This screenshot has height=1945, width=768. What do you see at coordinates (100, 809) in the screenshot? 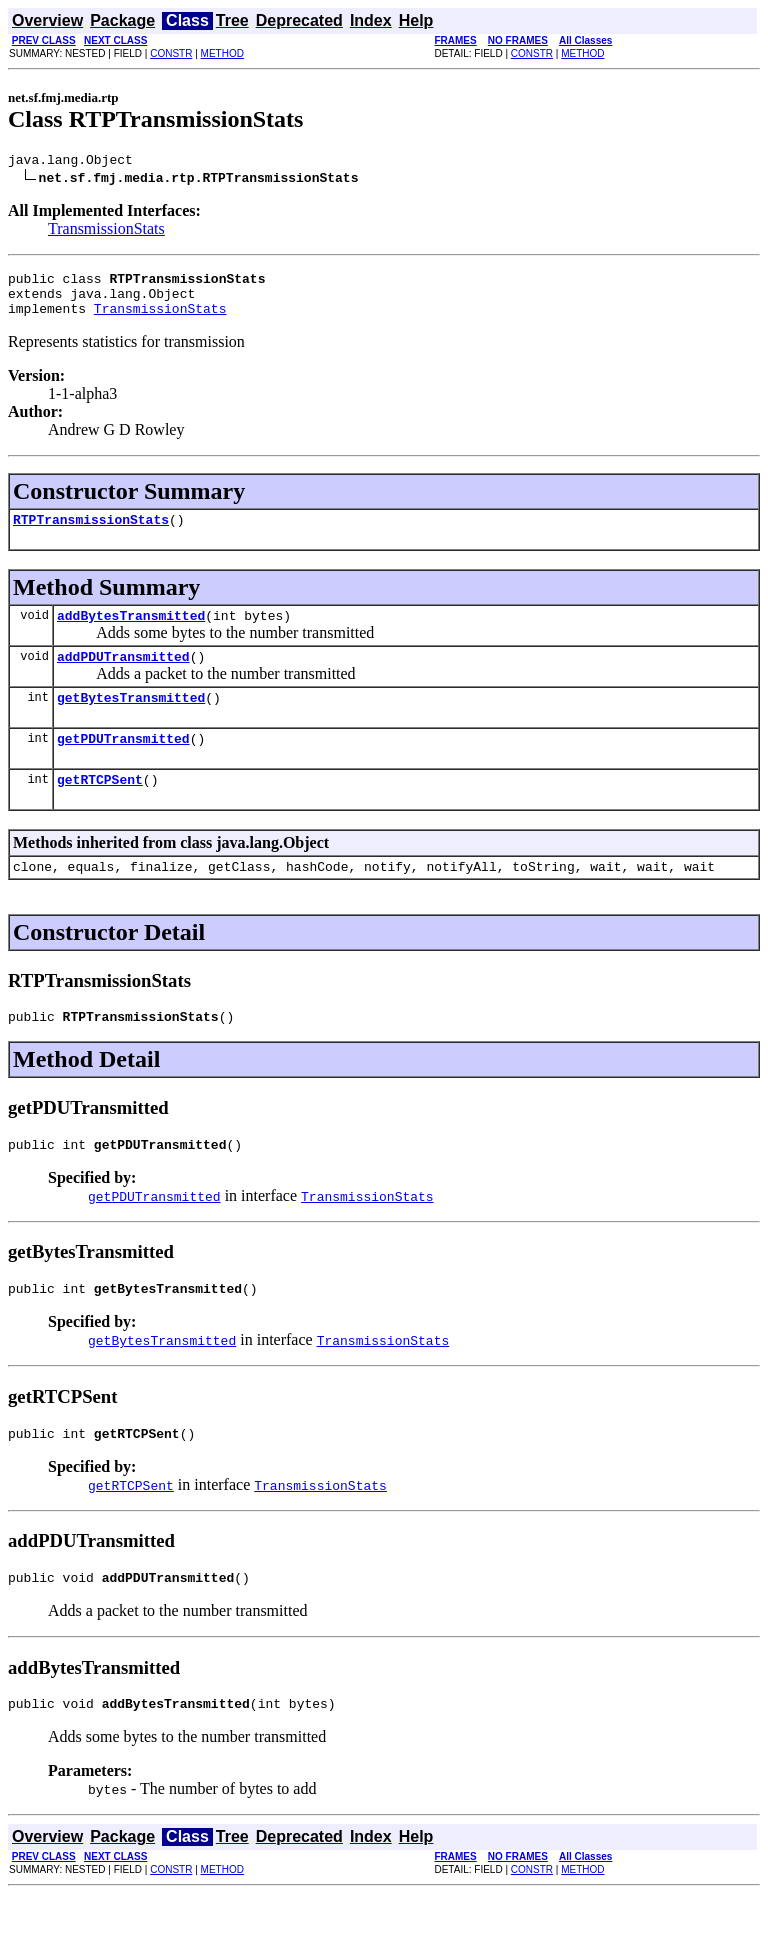
I see `getRTCPSent` at bounding box center [100, 809].